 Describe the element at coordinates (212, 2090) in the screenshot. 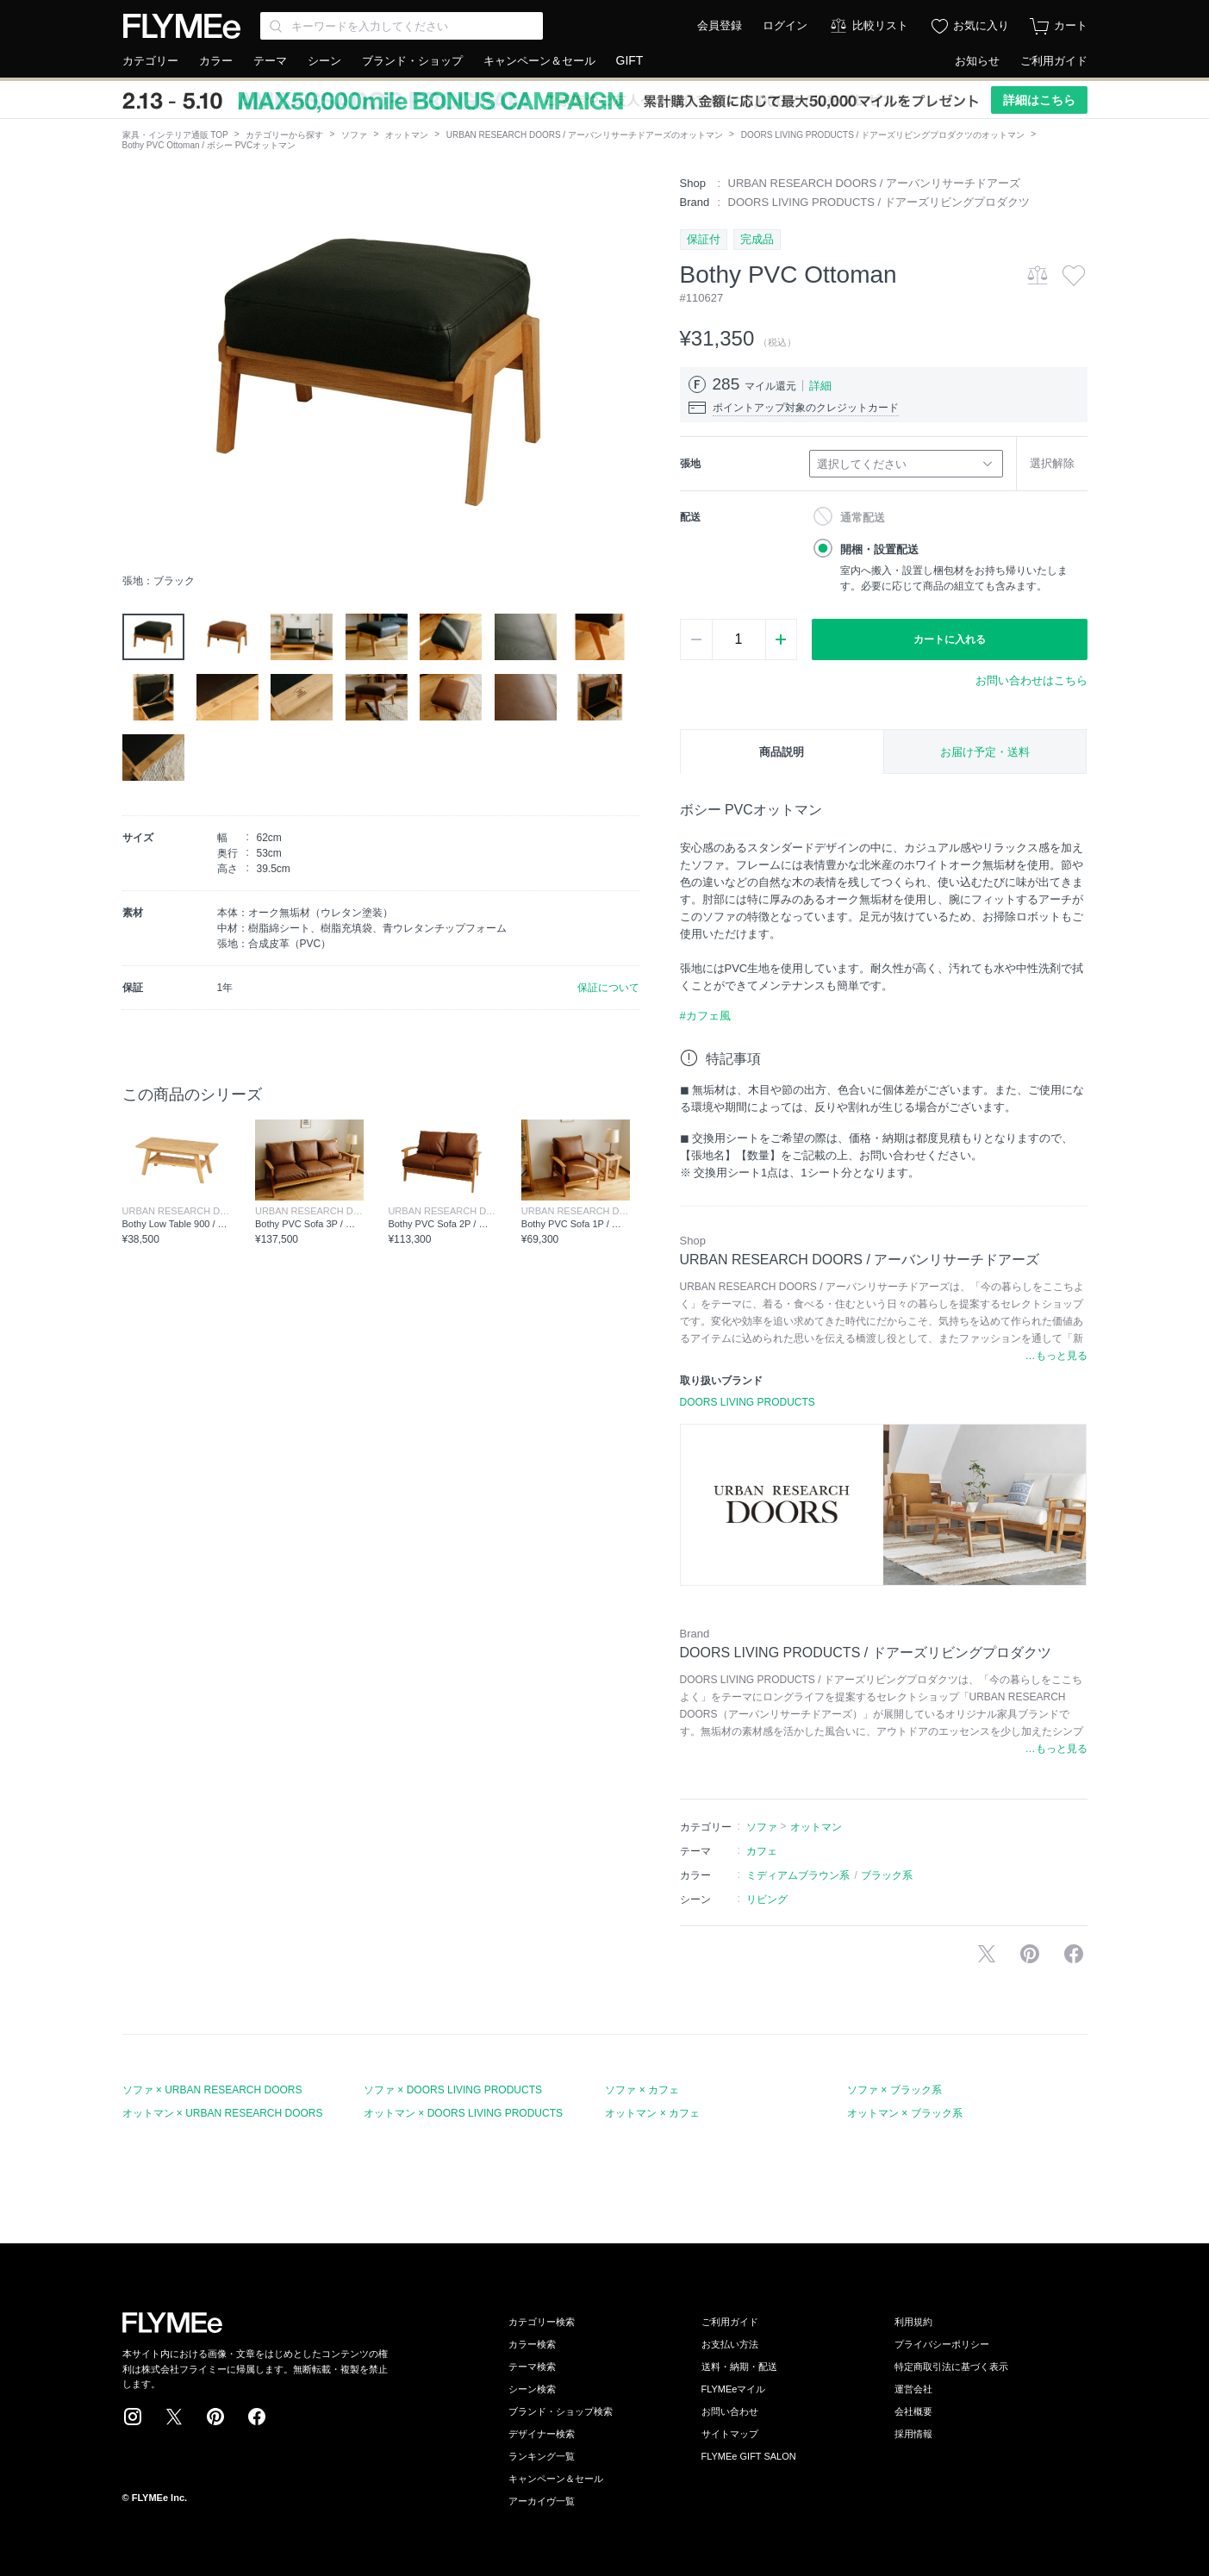

I see `ソファ × URBAN RESEARCH DOORS` at that location.